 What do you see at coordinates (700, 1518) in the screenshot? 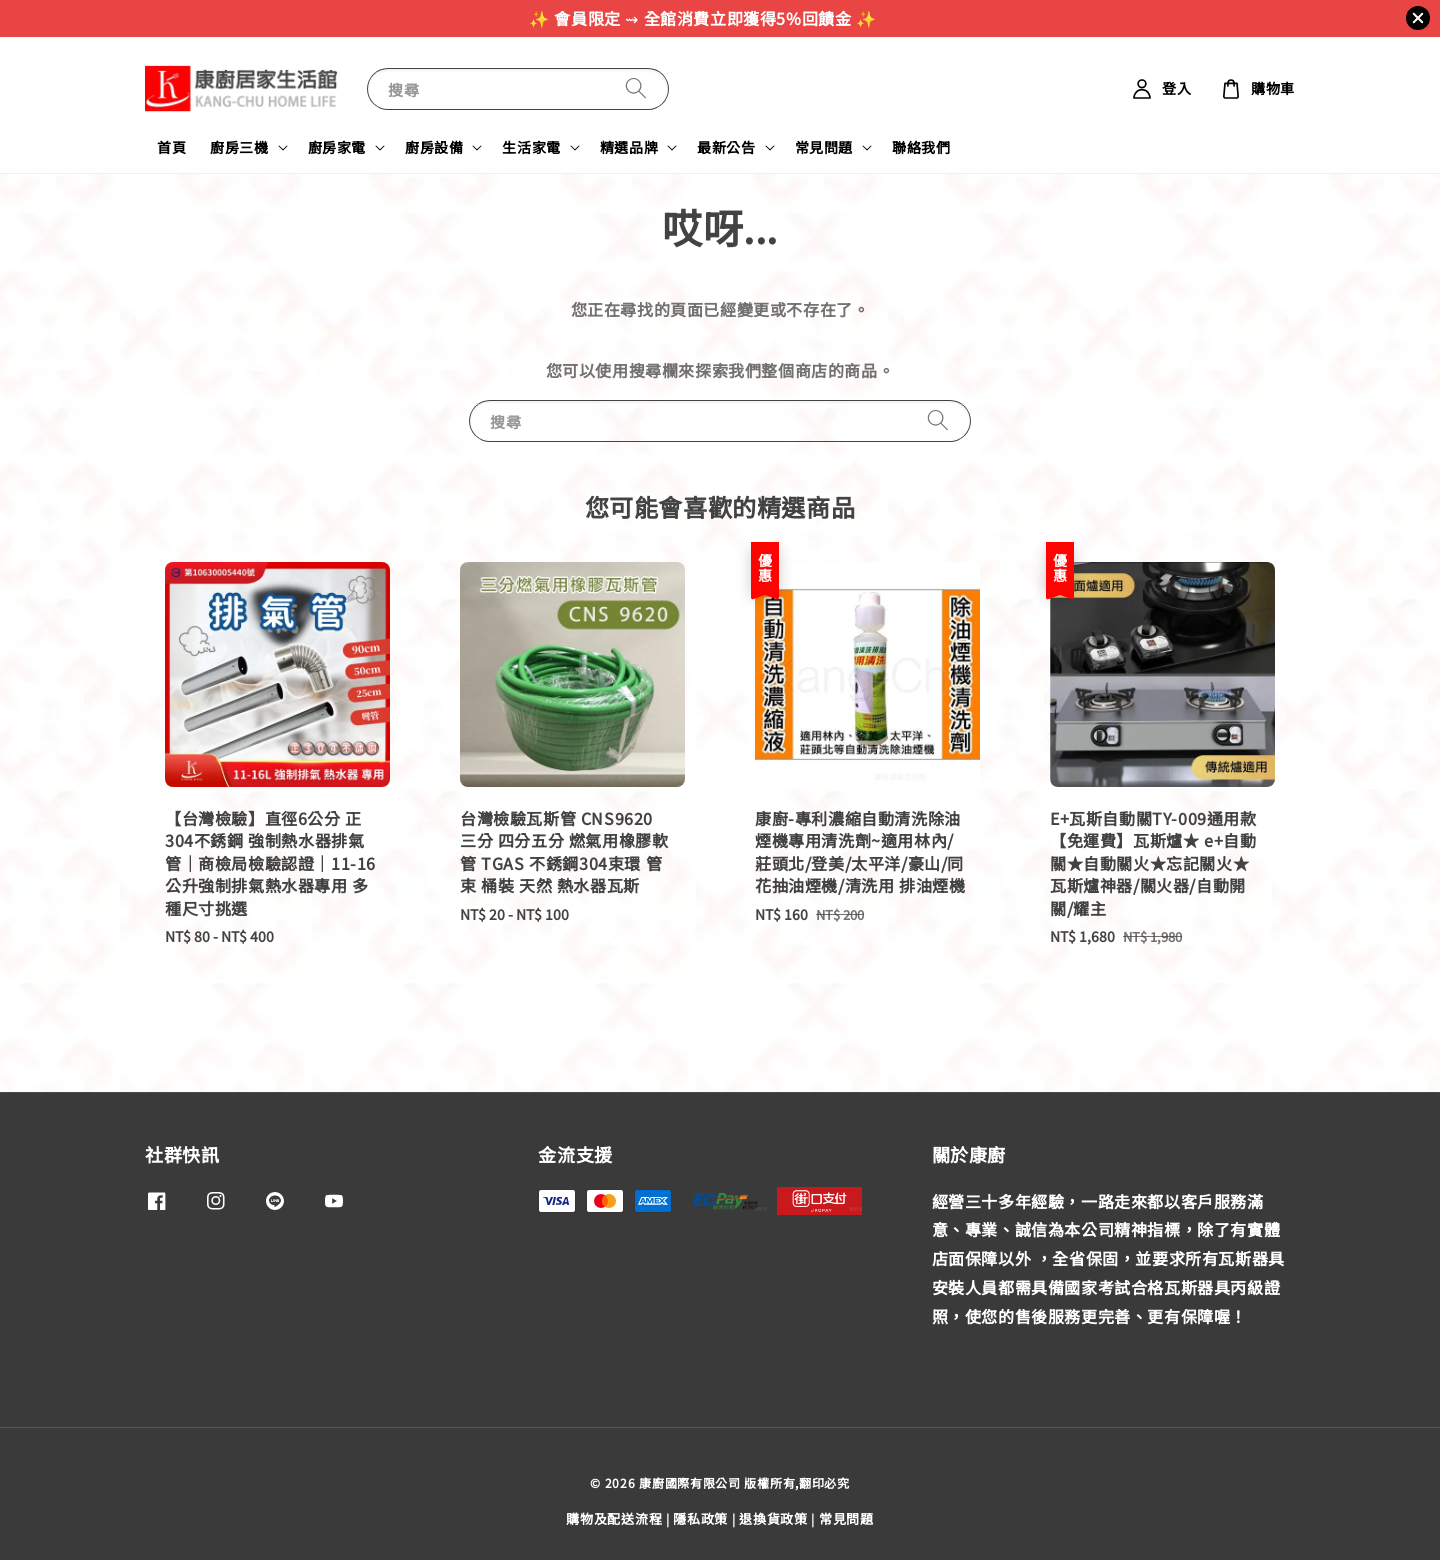
I see `隱私政策` at bounding box center [700, 1518].